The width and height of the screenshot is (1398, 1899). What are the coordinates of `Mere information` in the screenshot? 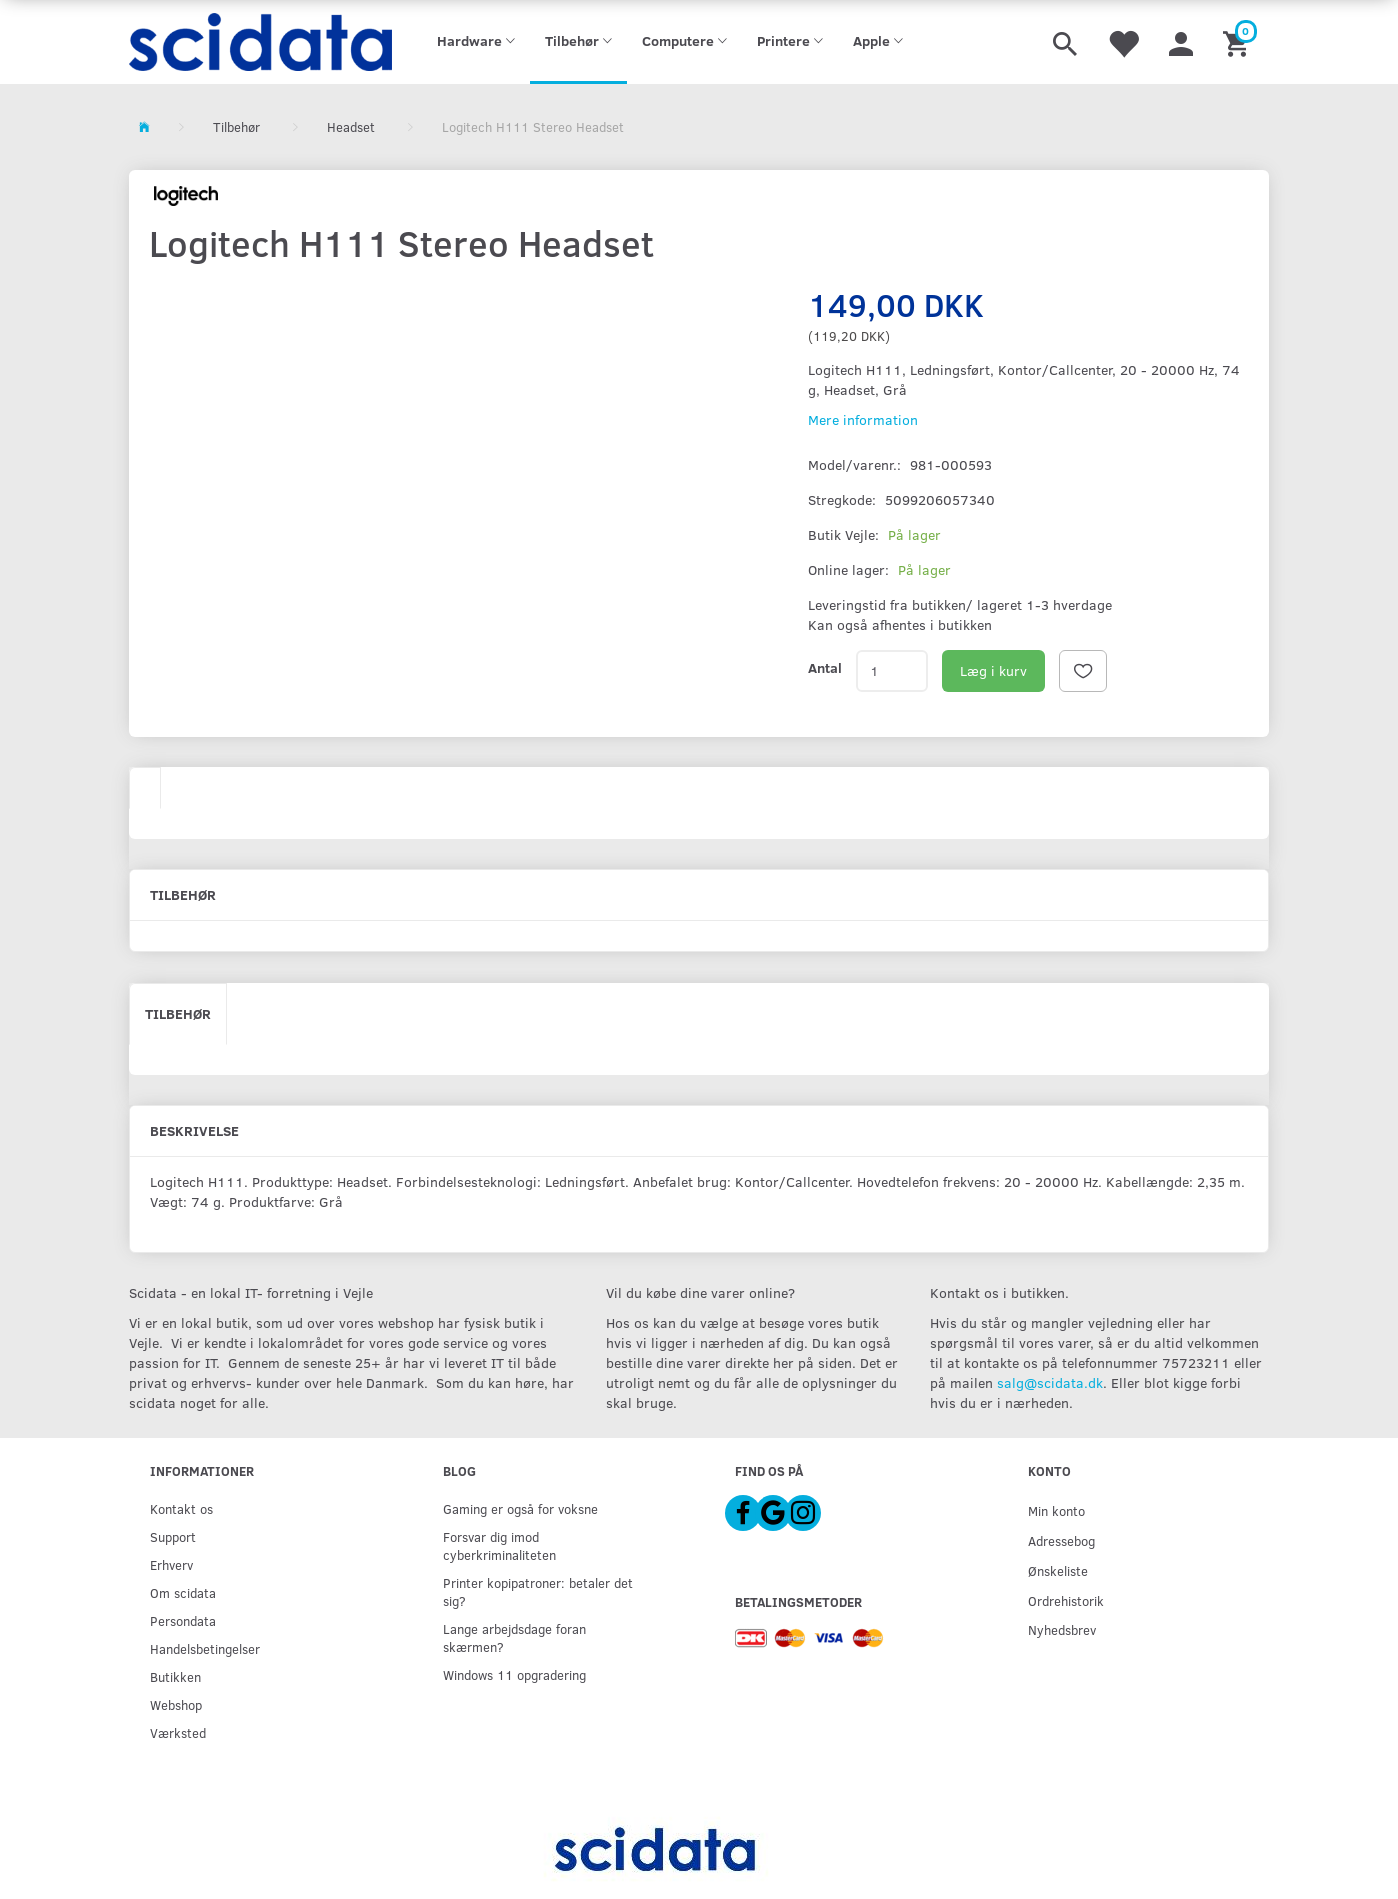 It's located at (863, 419).